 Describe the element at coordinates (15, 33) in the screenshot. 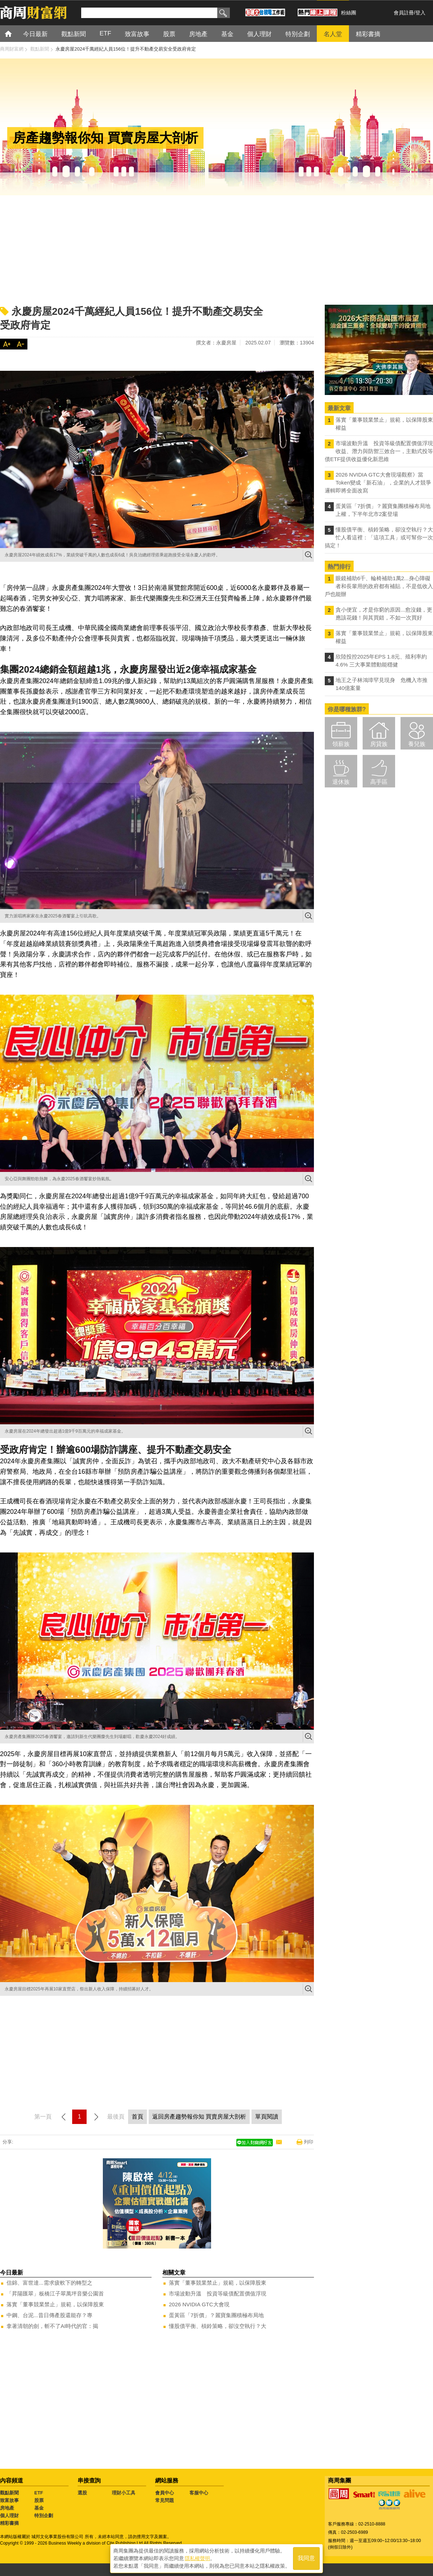

I see `首頁` at that location.